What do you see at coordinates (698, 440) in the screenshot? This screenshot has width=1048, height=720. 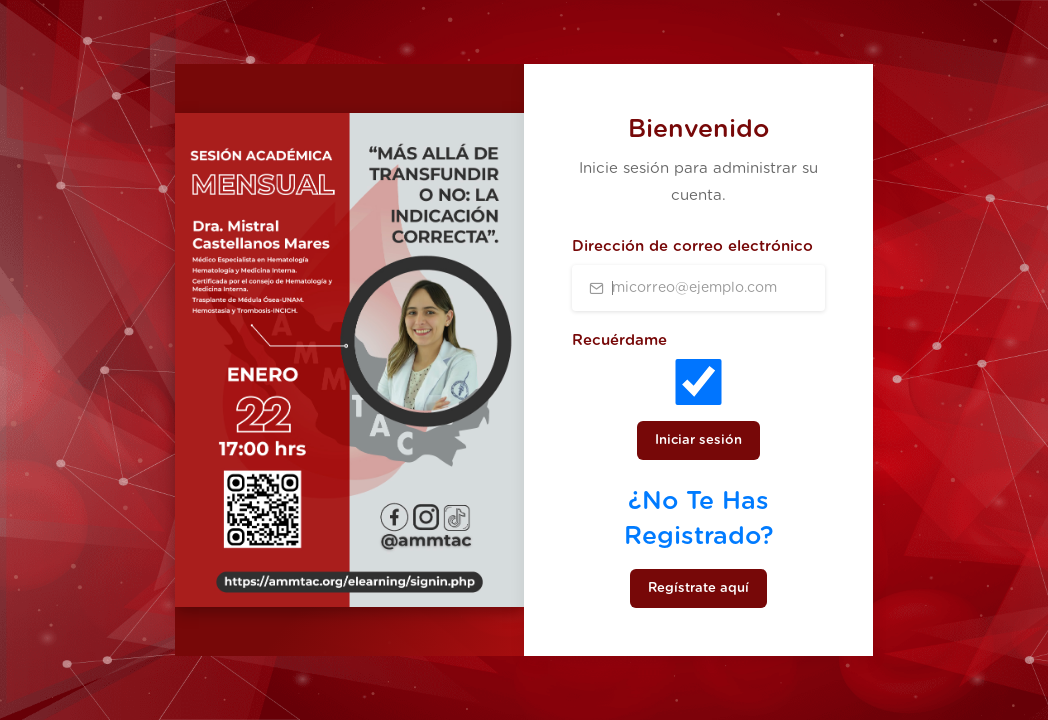 I see `Iniciar sesión` at bounding box center [698, 440].